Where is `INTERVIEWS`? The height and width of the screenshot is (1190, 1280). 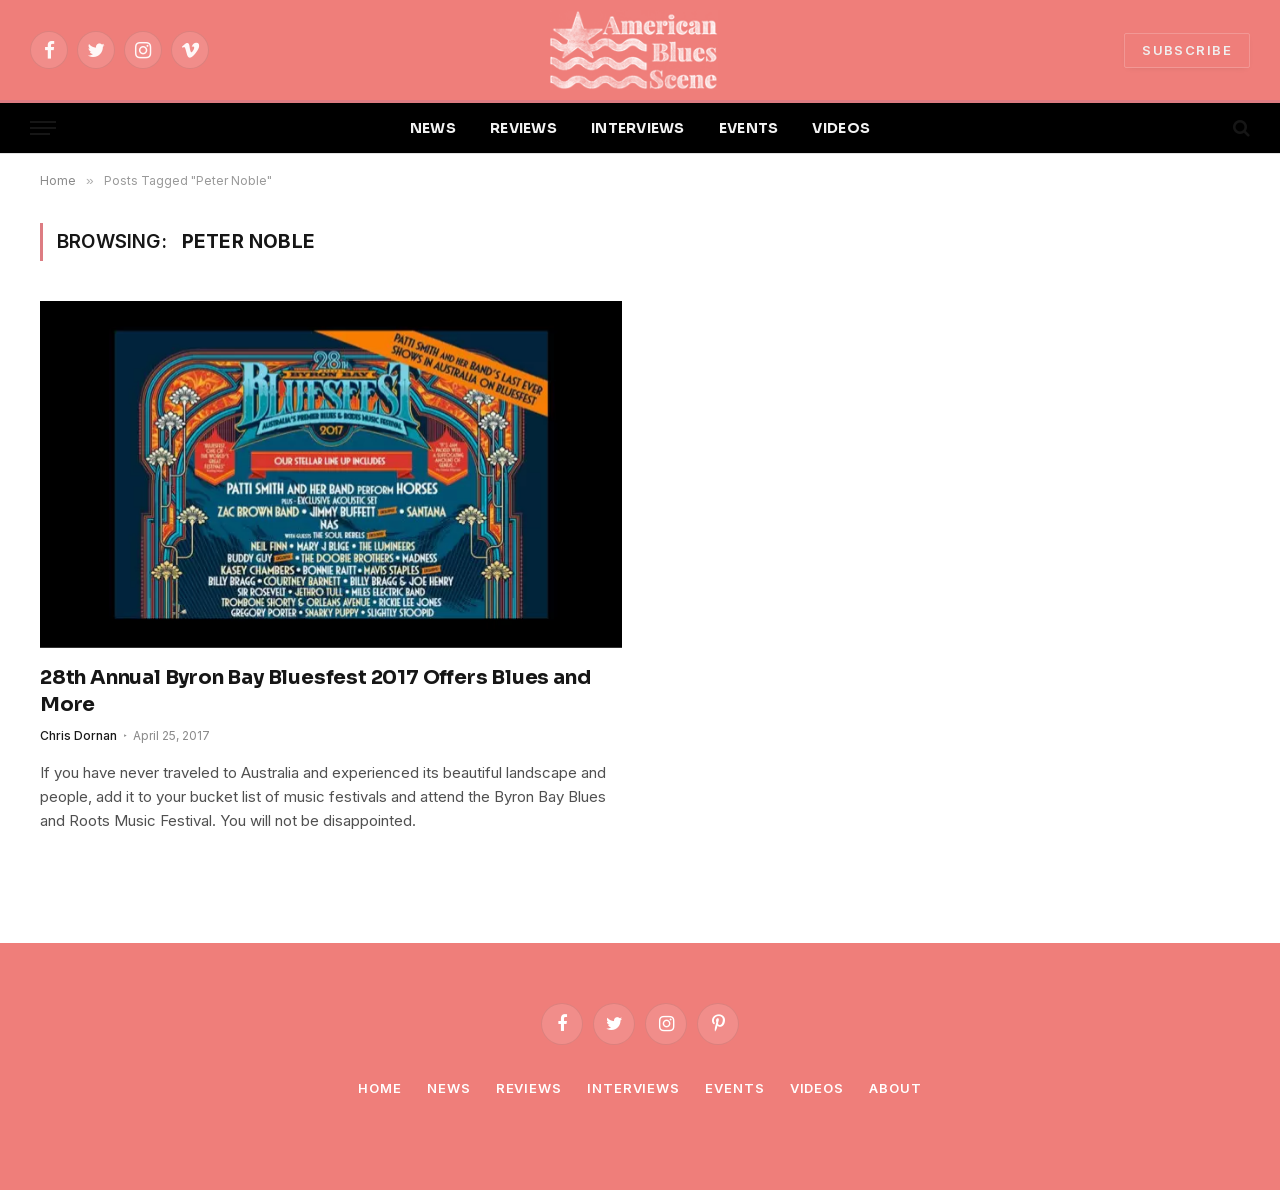
INTERVIEWS is located at coordinates (638, 128).